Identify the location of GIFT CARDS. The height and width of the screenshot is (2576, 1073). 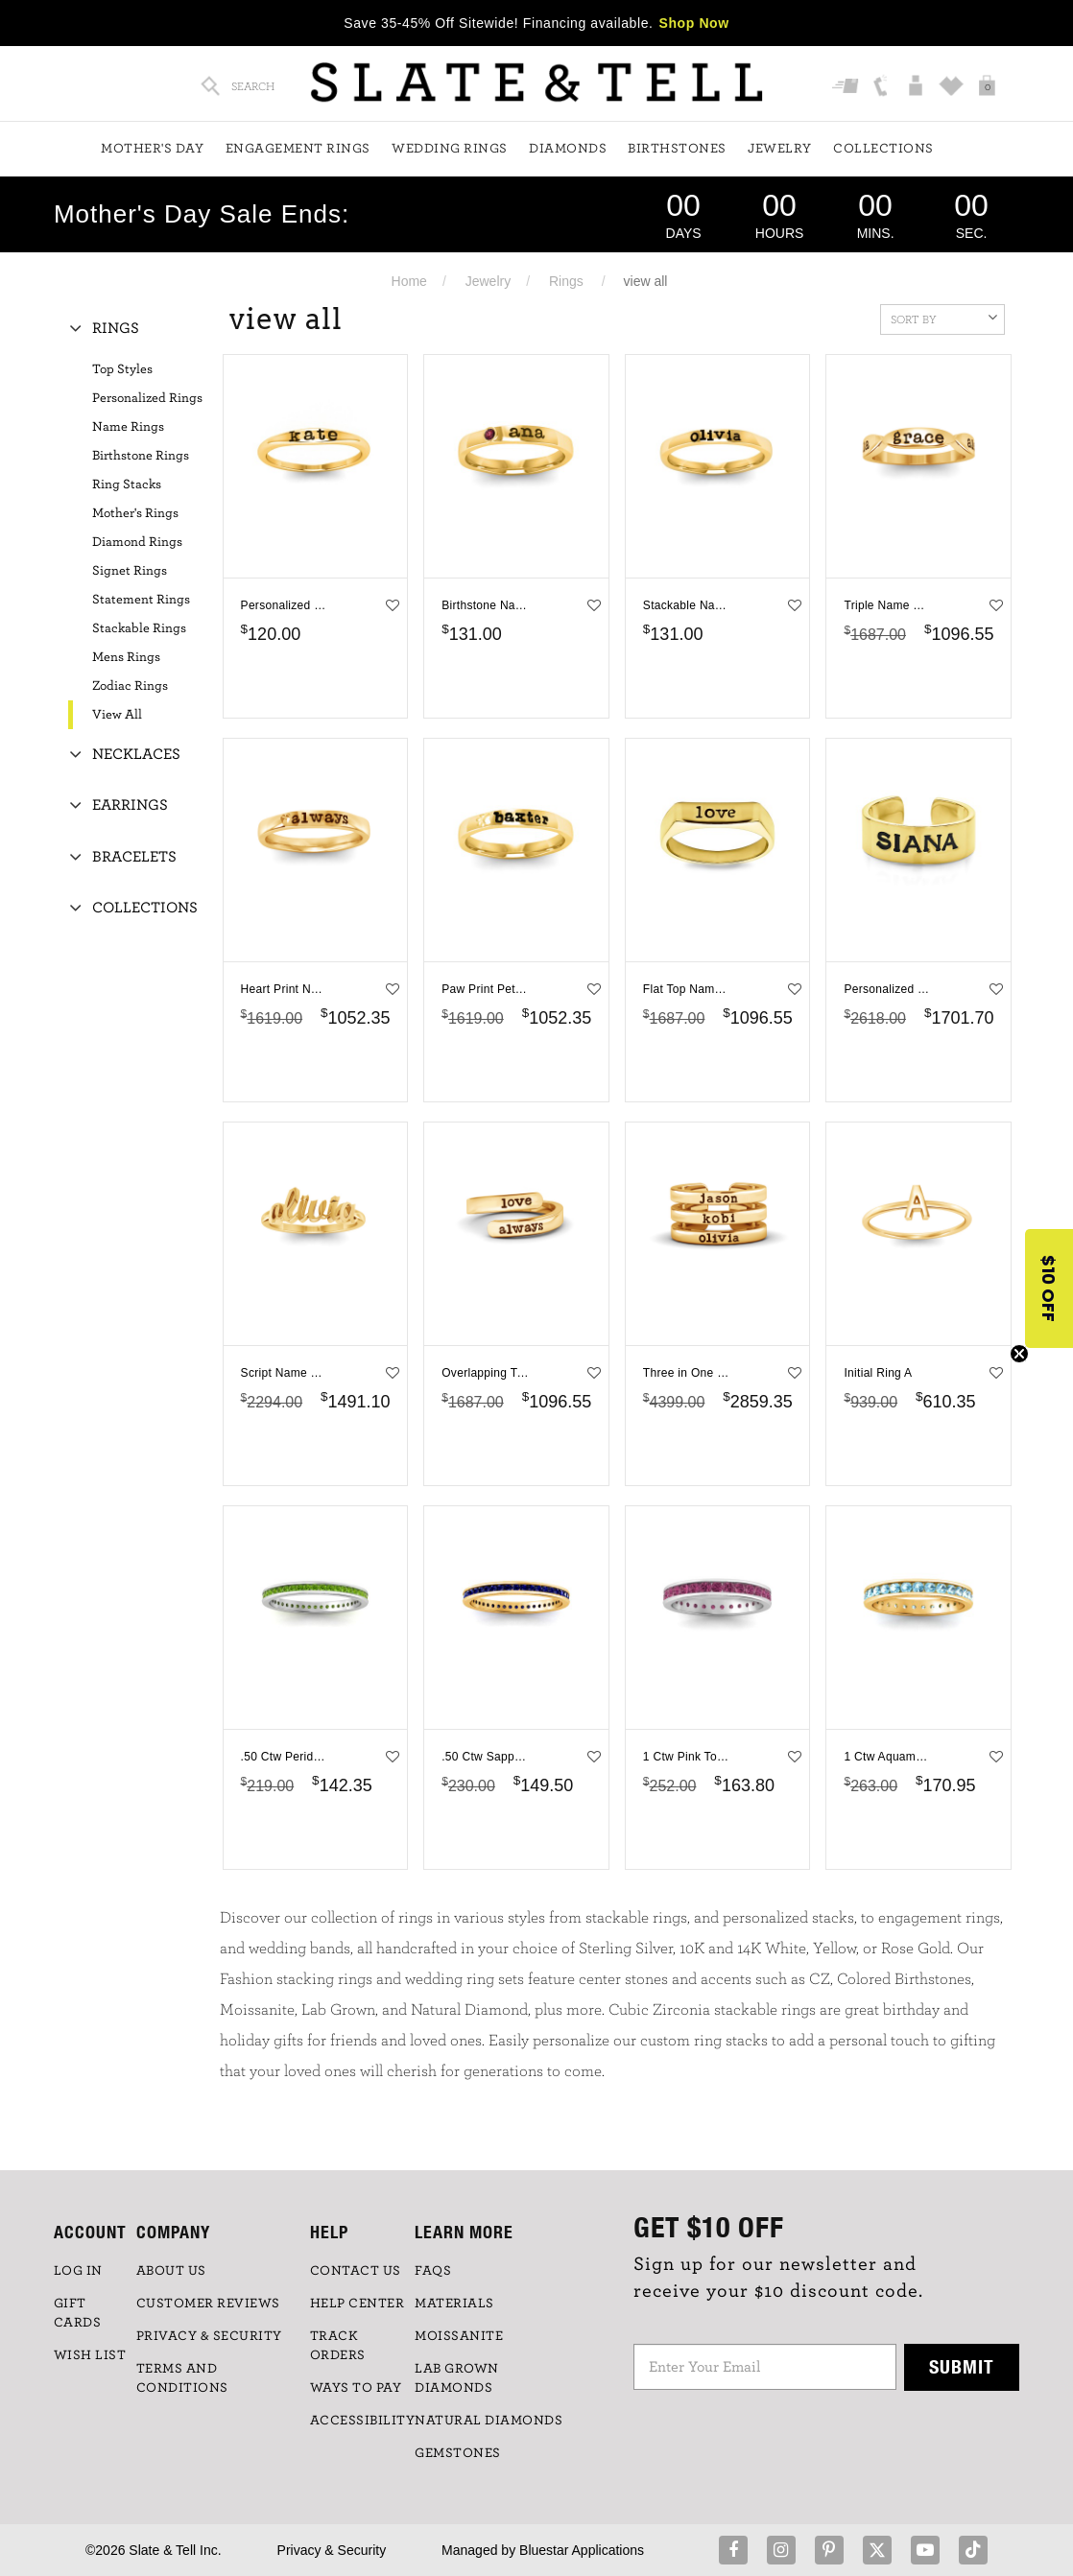
(78, 2313).